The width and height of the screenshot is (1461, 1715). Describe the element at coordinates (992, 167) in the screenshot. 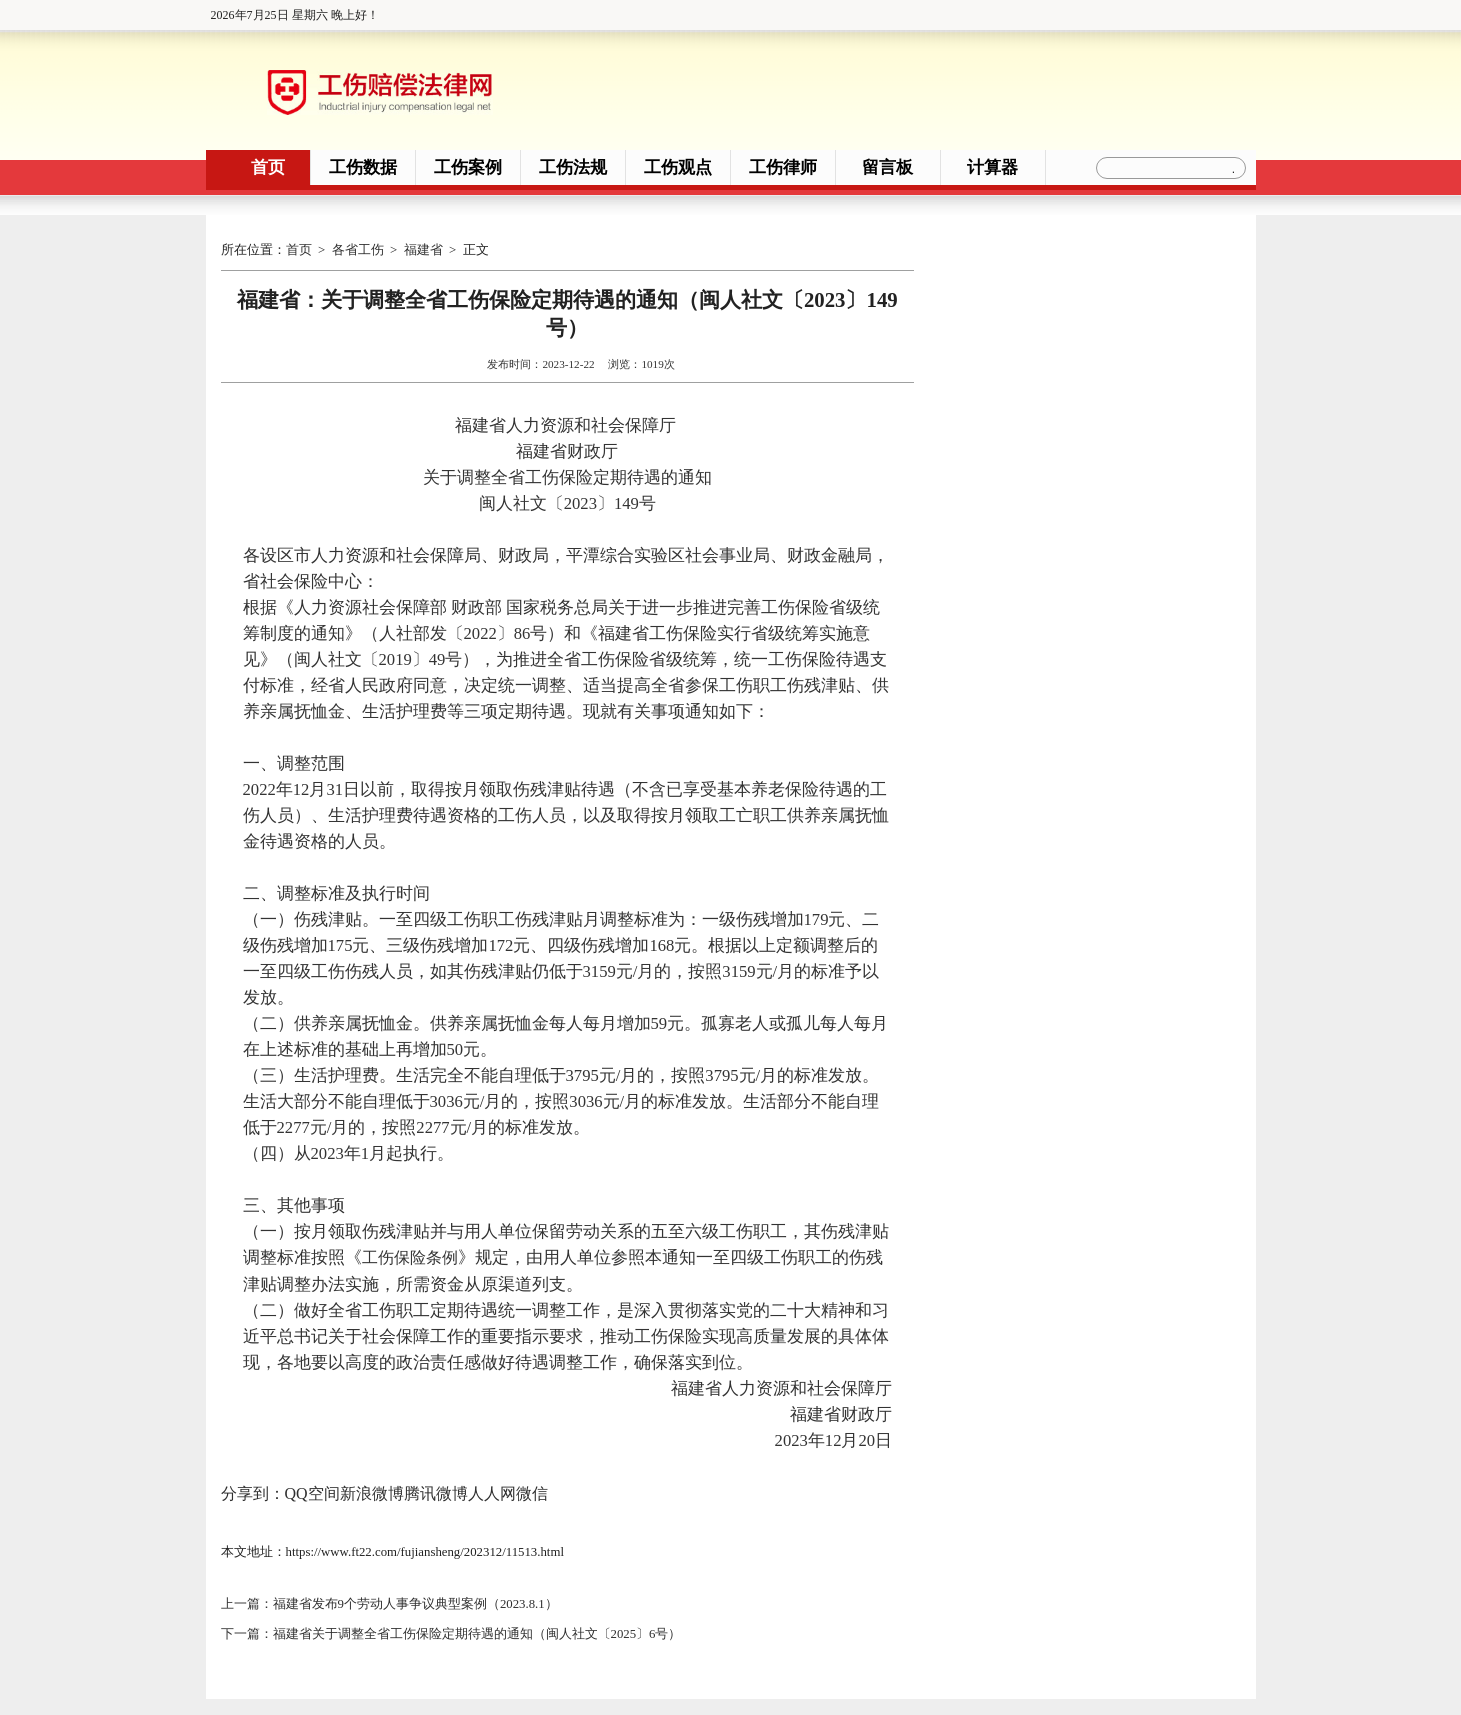

I see `计算器` at that location.